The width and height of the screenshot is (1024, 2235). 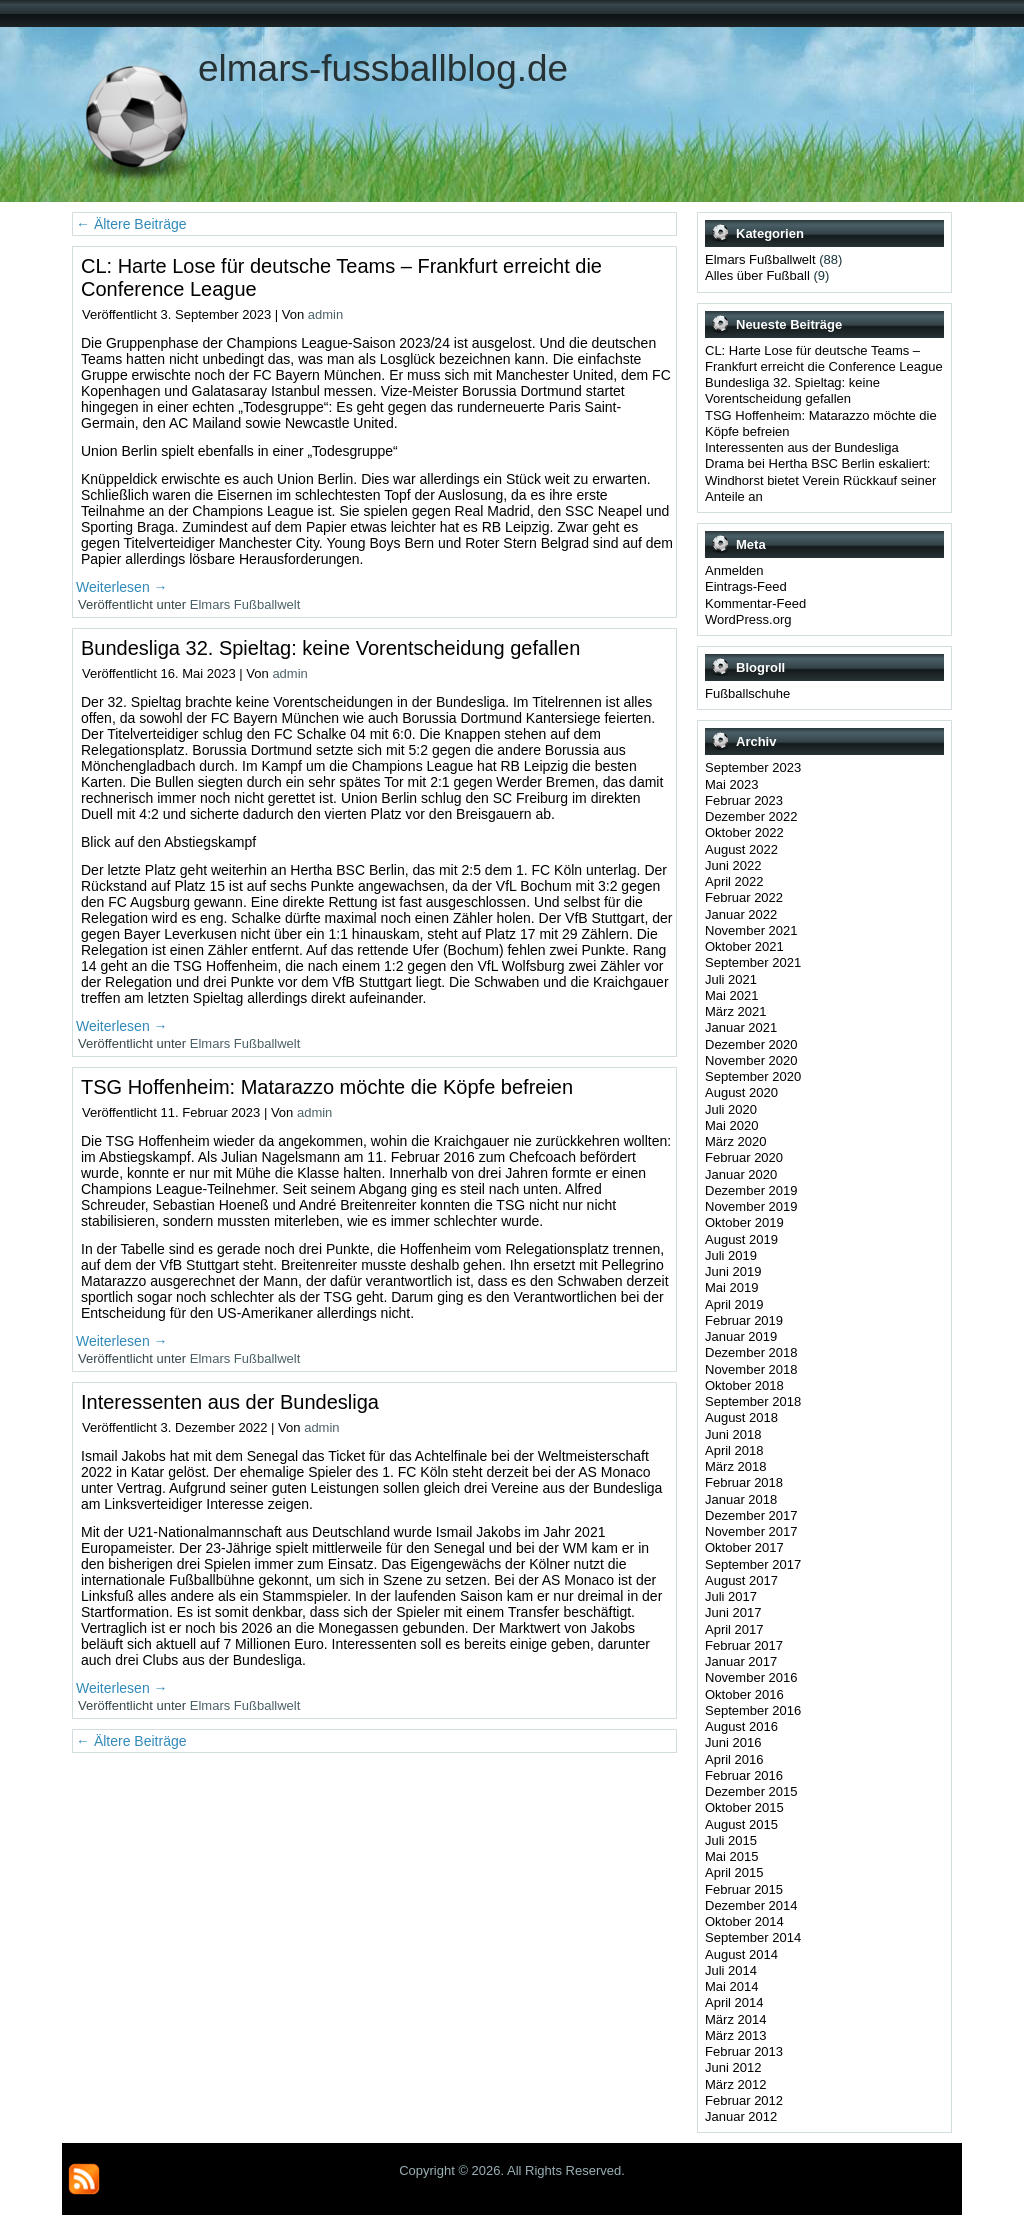 I want to click on Januar 2012, so click(x=741, y=2116).